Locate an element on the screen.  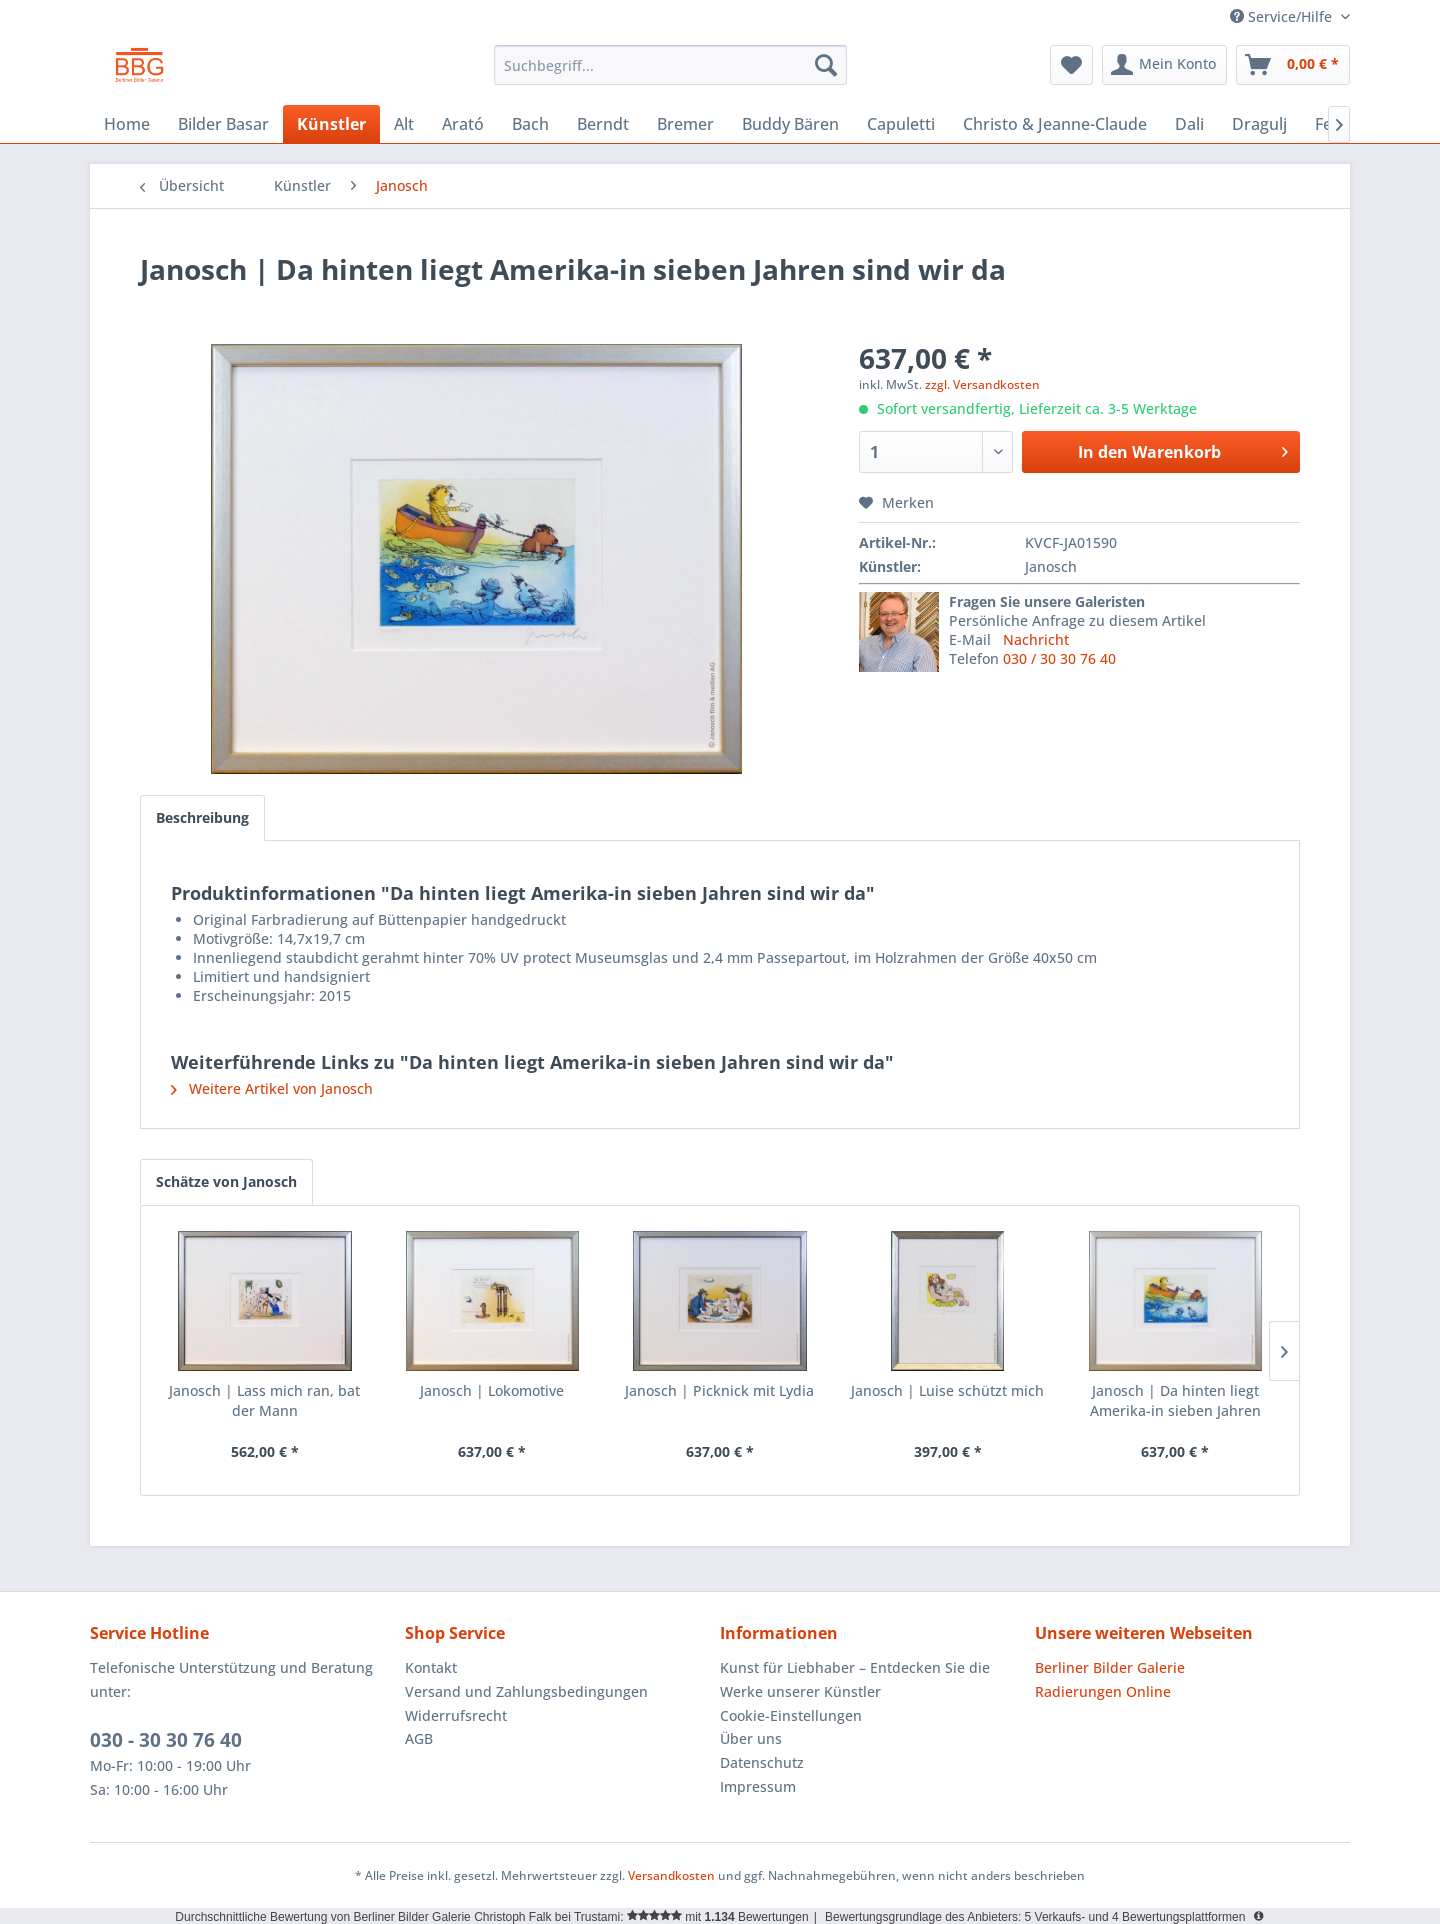
030 - 30 30 76 40 is located at coordinates (166, 1740).